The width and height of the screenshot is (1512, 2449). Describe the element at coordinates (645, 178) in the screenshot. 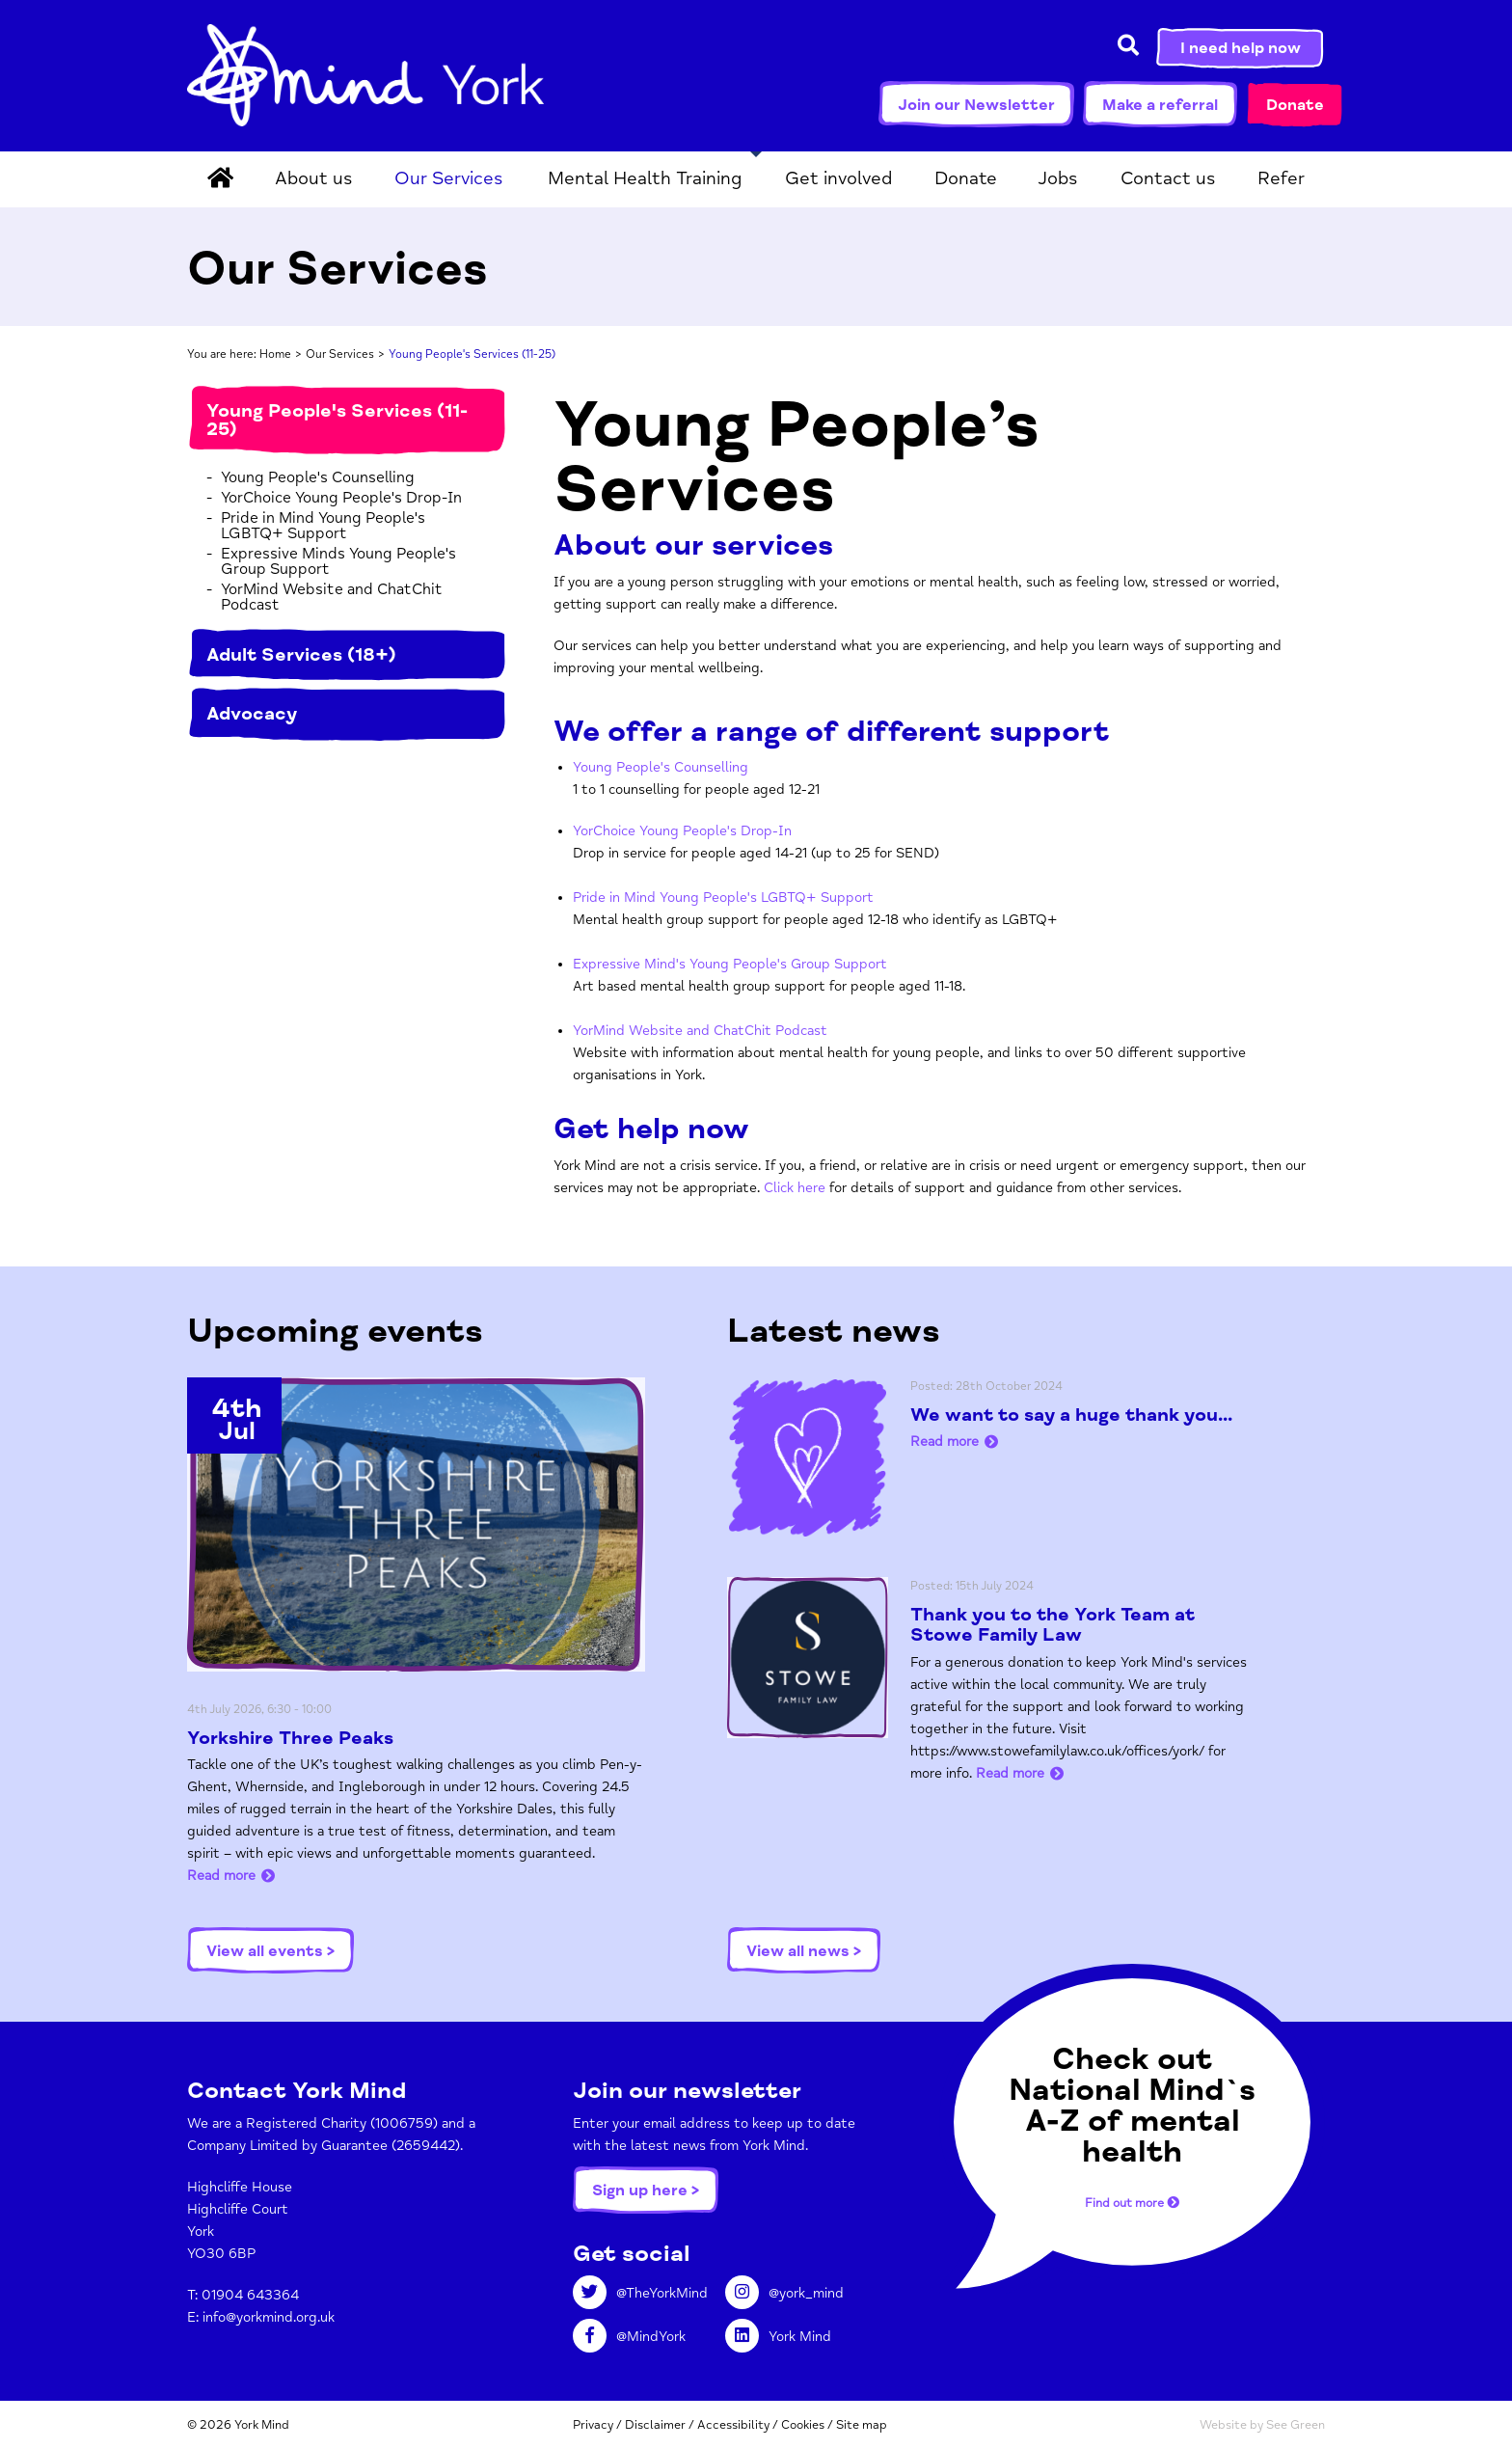

I see `Mental Health Training` at that location.